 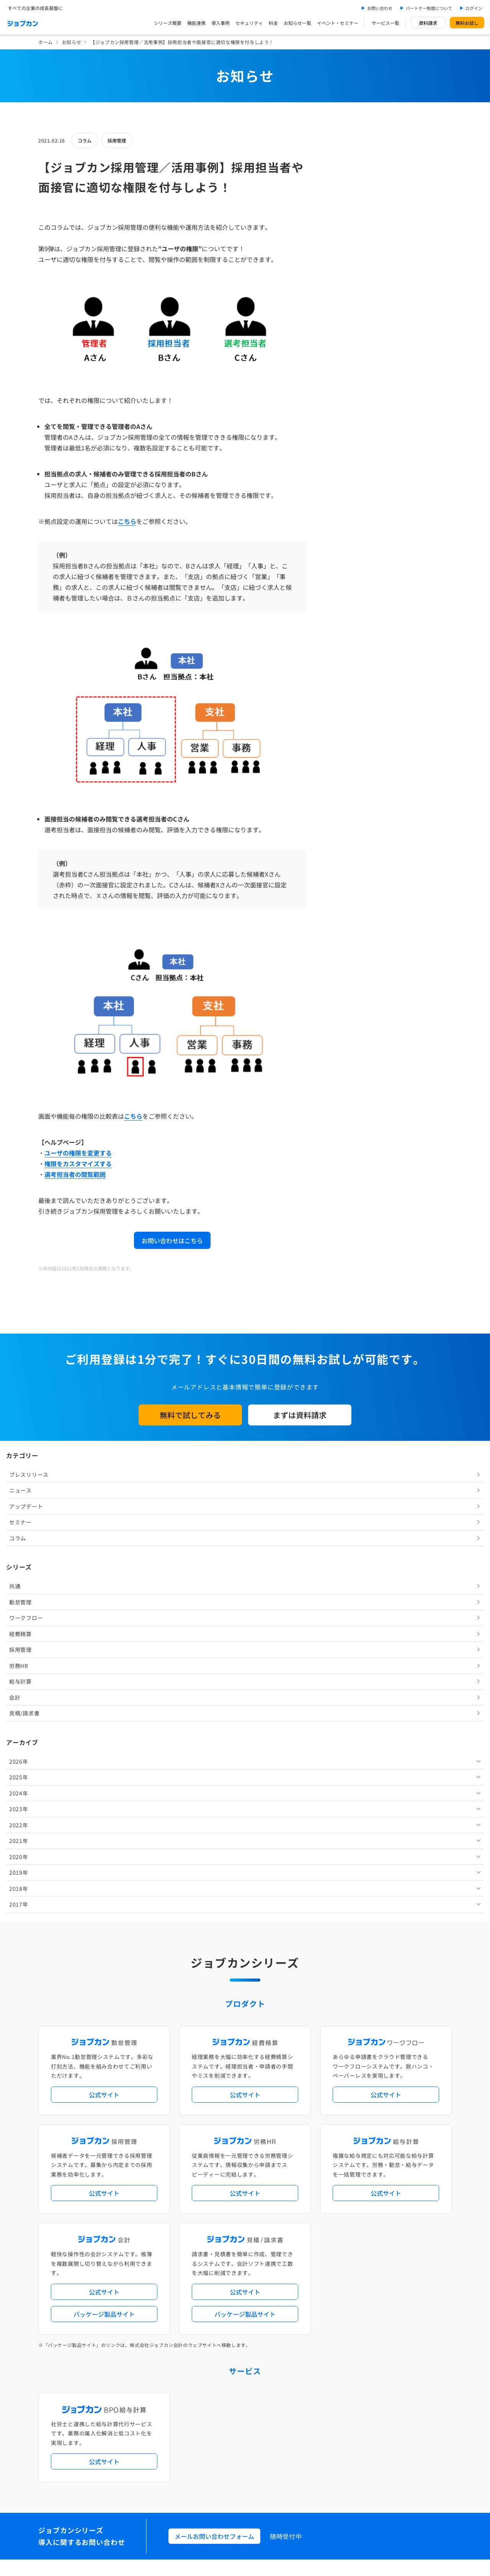 What do you see at coordinates (345, 217) in the screenshot?
I see `セミナー` at bounding box center [345, 217].